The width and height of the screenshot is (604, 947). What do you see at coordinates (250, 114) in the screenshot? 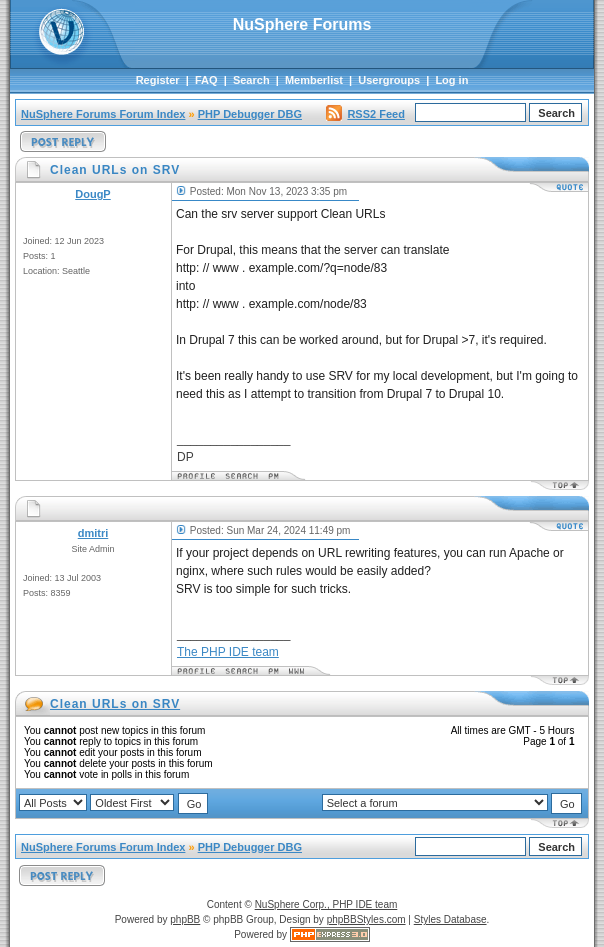
I see `PHP Debugger DBG` at bounding box center [250, 114].